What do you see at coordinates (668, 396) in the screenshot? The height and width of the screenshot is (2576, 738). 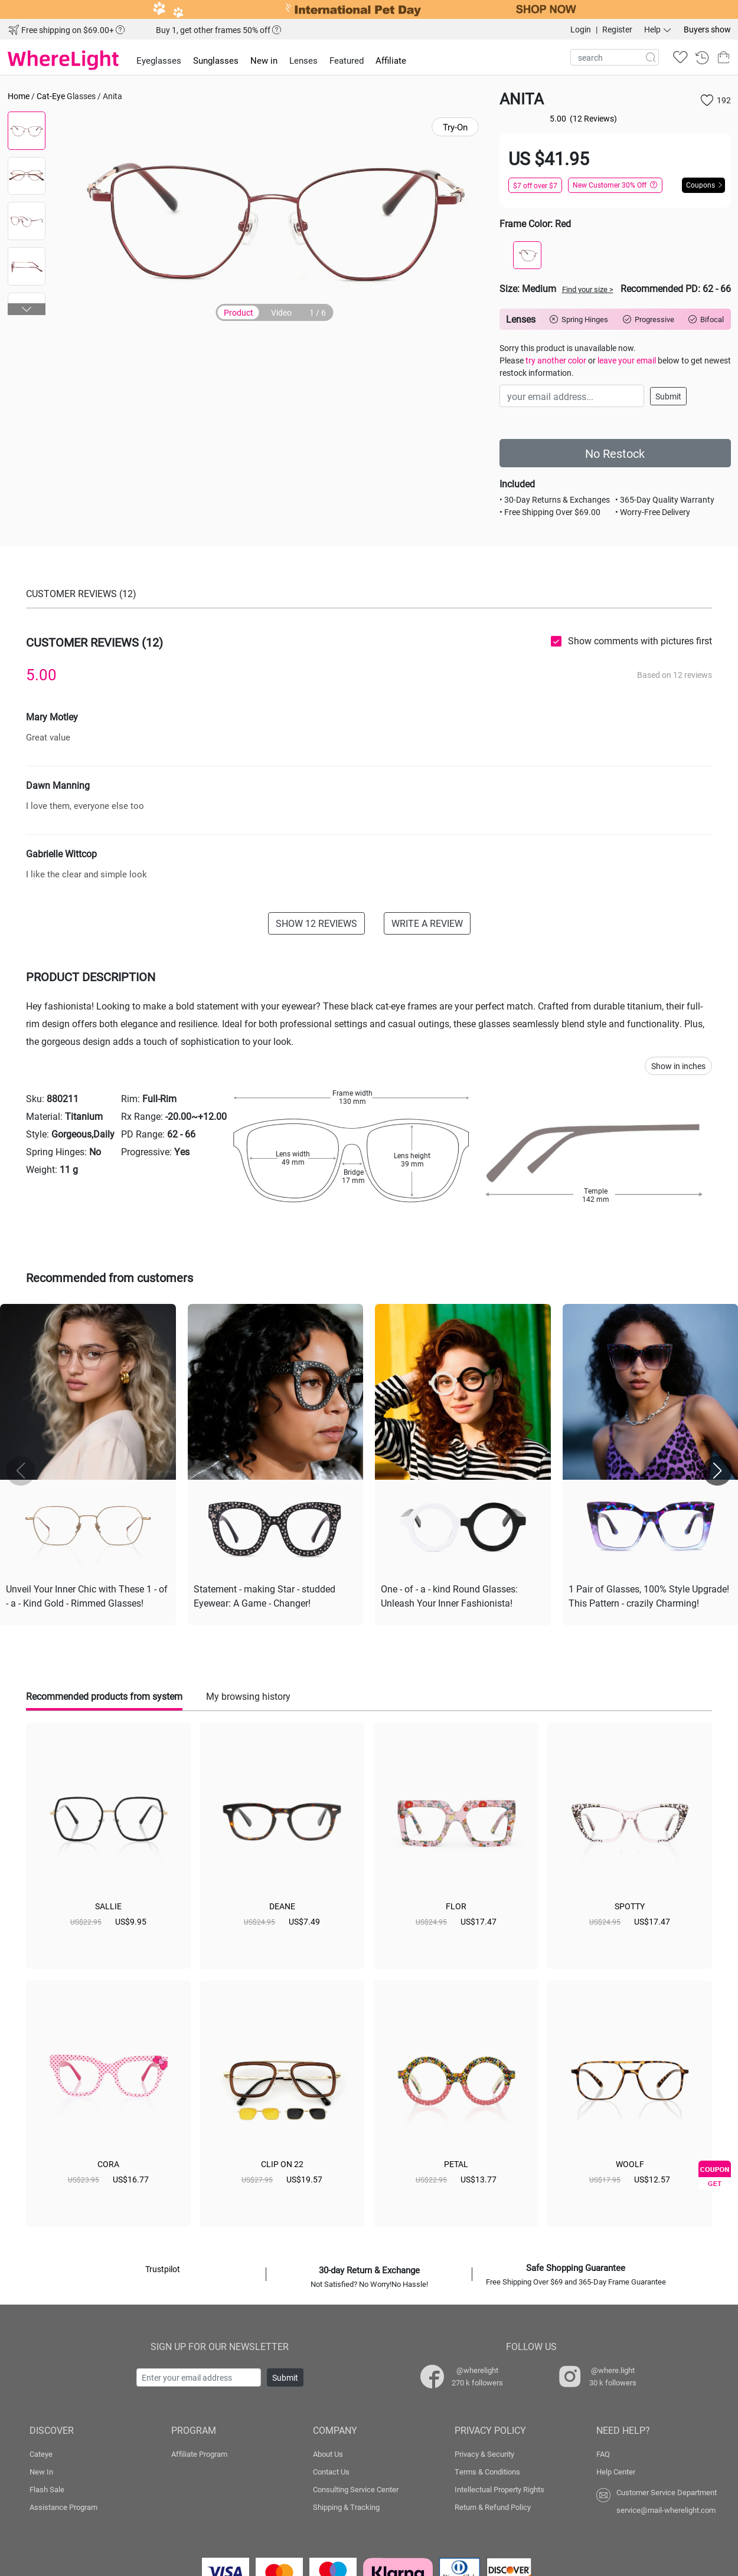 I see `Submit` at bounding box center [668, 396].